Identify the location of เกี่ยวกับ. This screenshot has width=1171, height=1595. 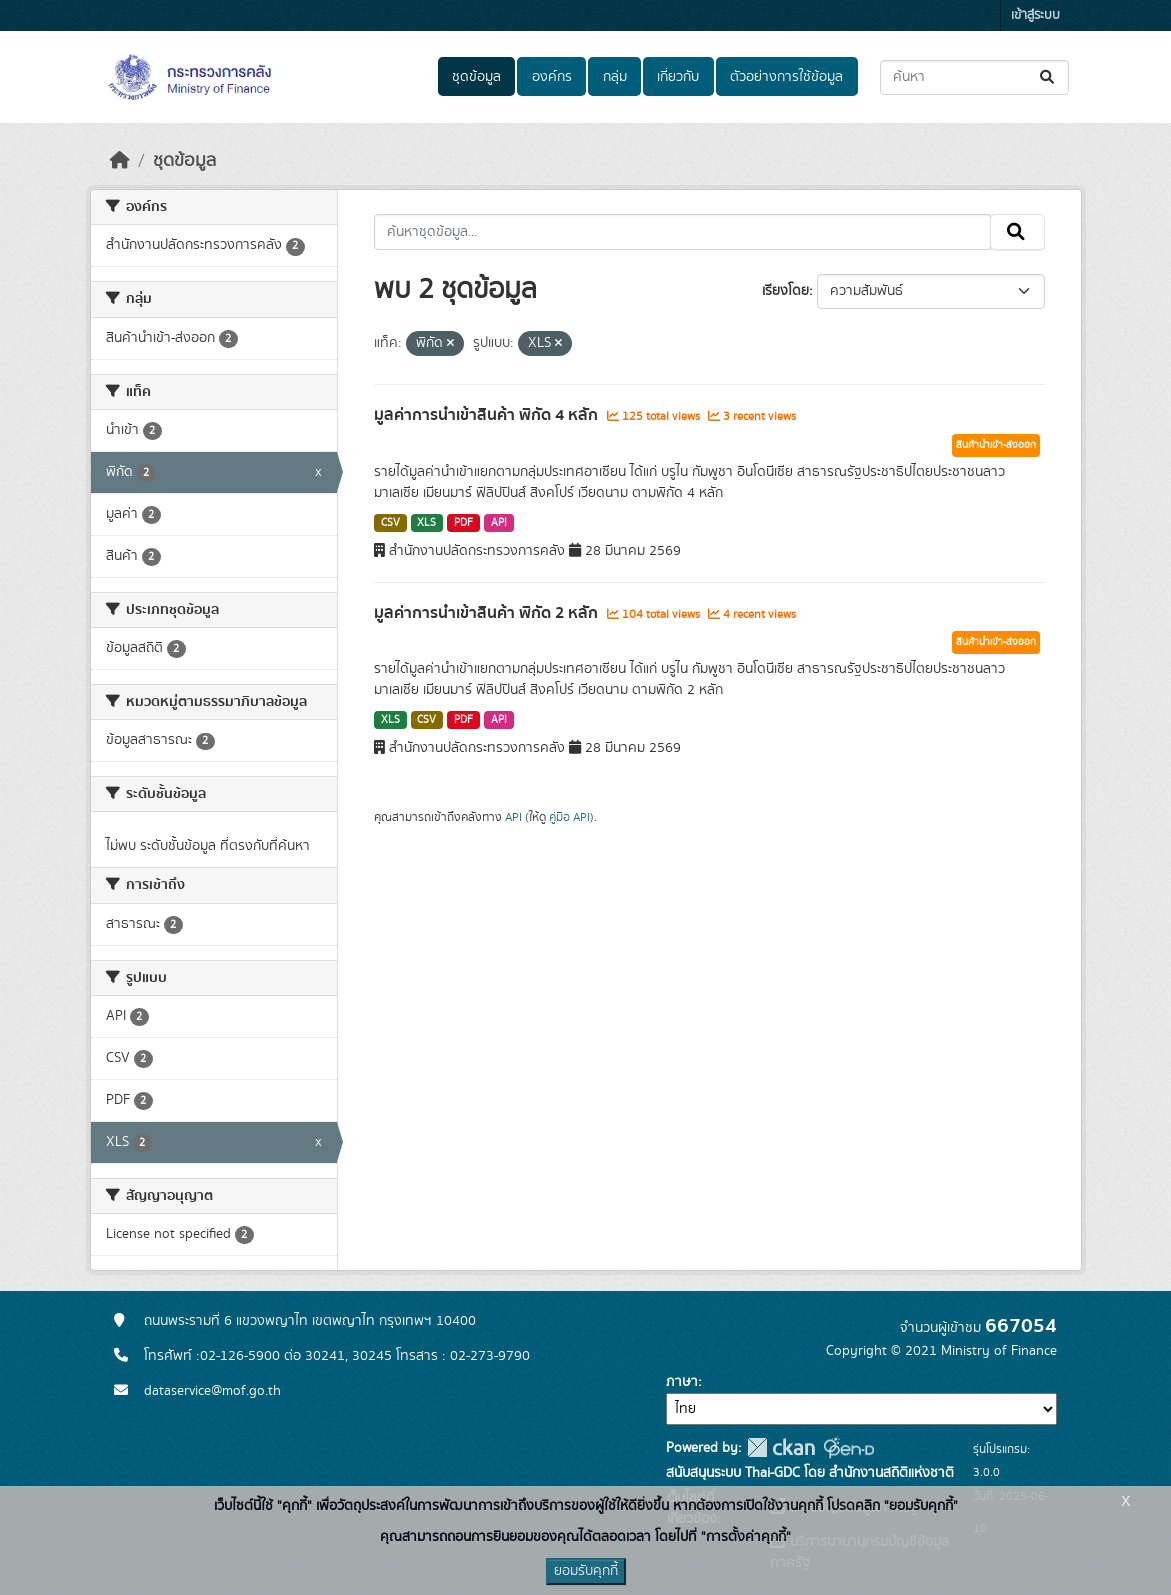
(678, 77).